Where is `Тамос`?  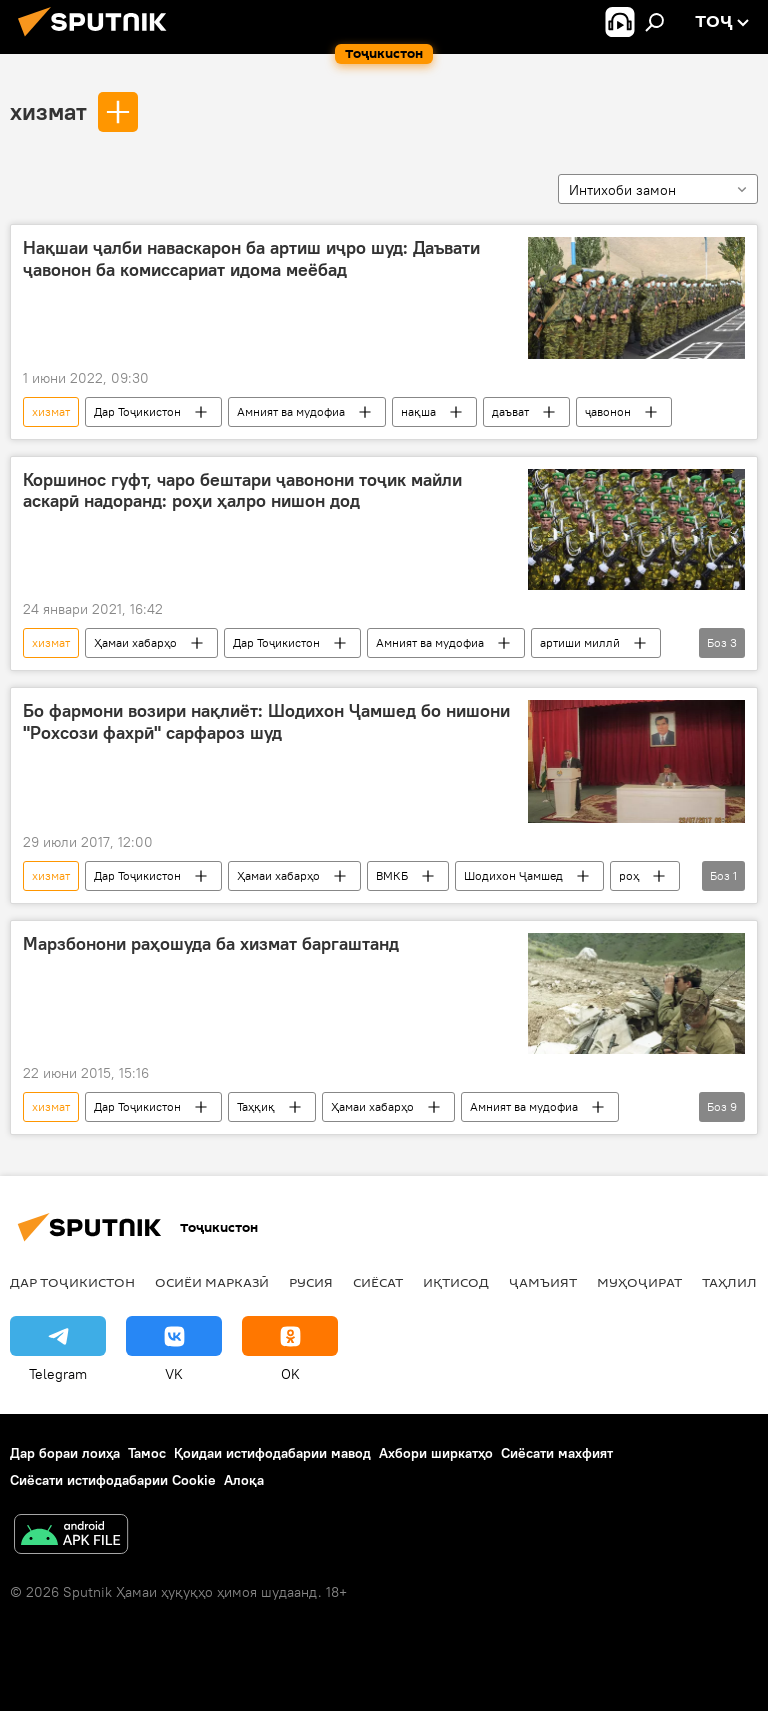
Тамос is located at coordinates (147, 1453).